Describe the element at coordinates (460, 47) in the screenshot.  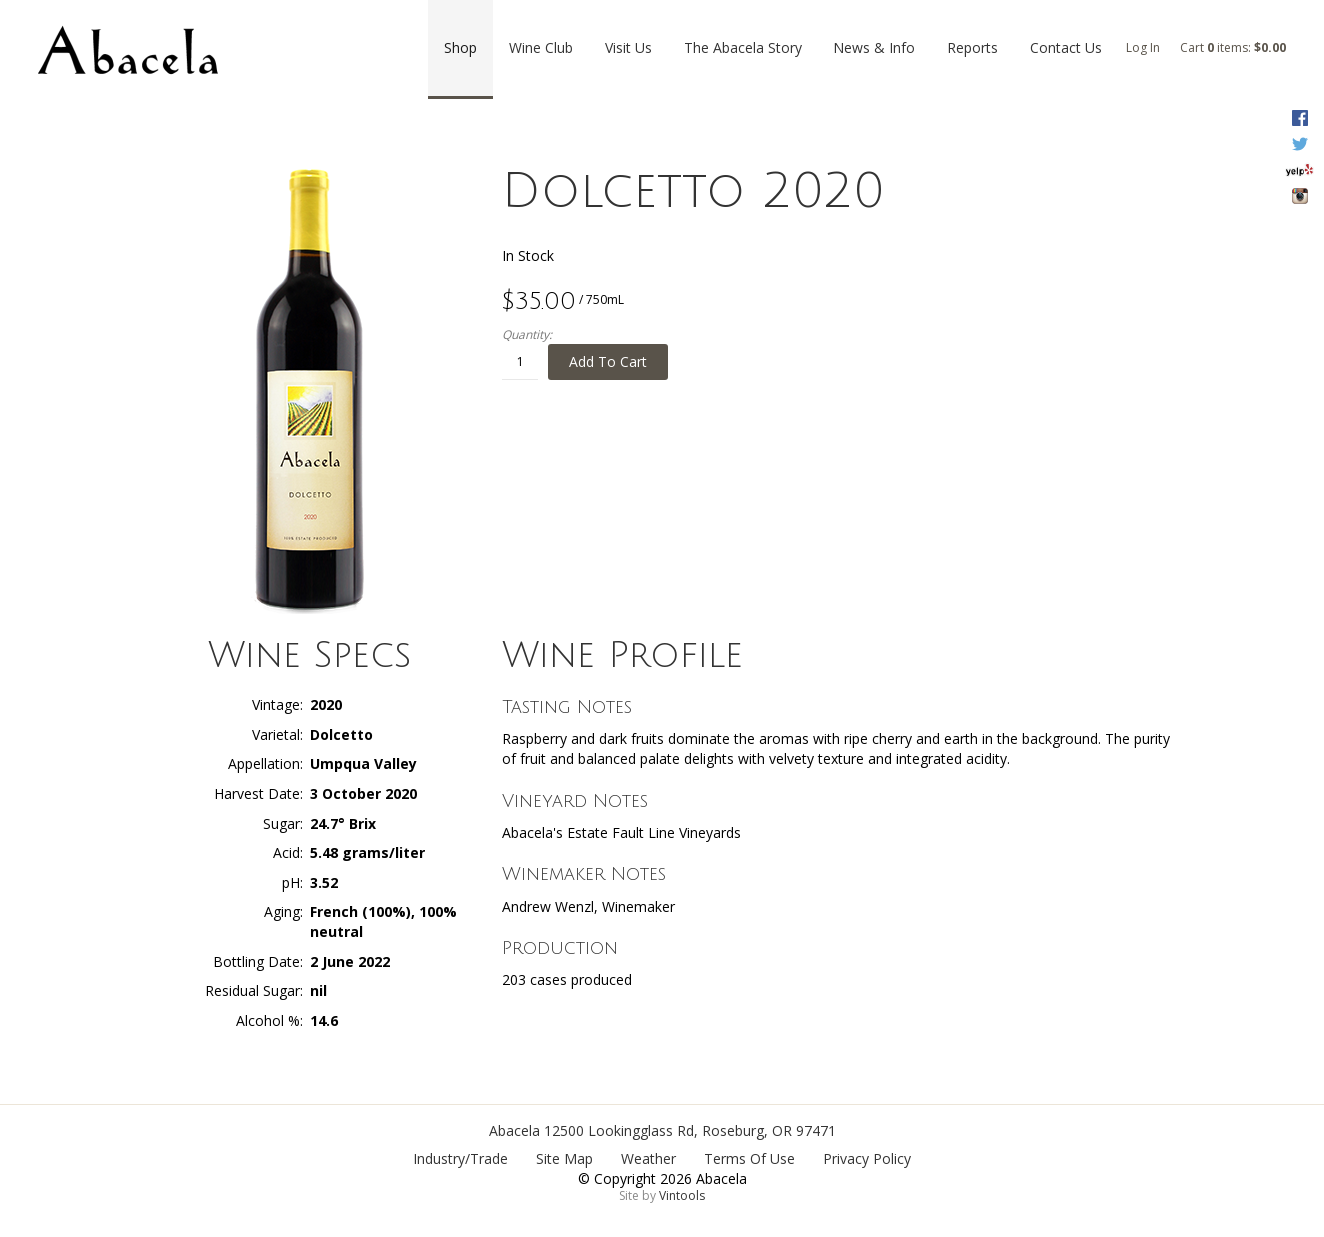
I see `Shop` at that location.